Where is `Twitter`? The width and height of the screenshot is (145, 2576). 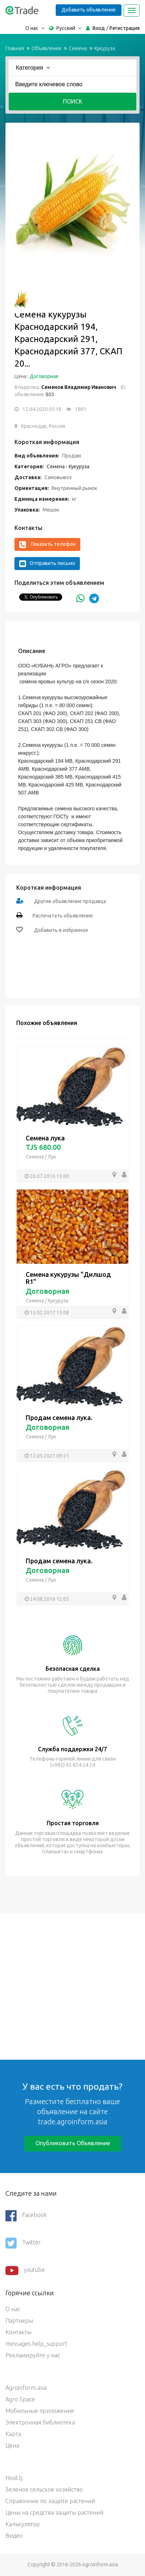
Twitter is located at coordinates (23, 2243).